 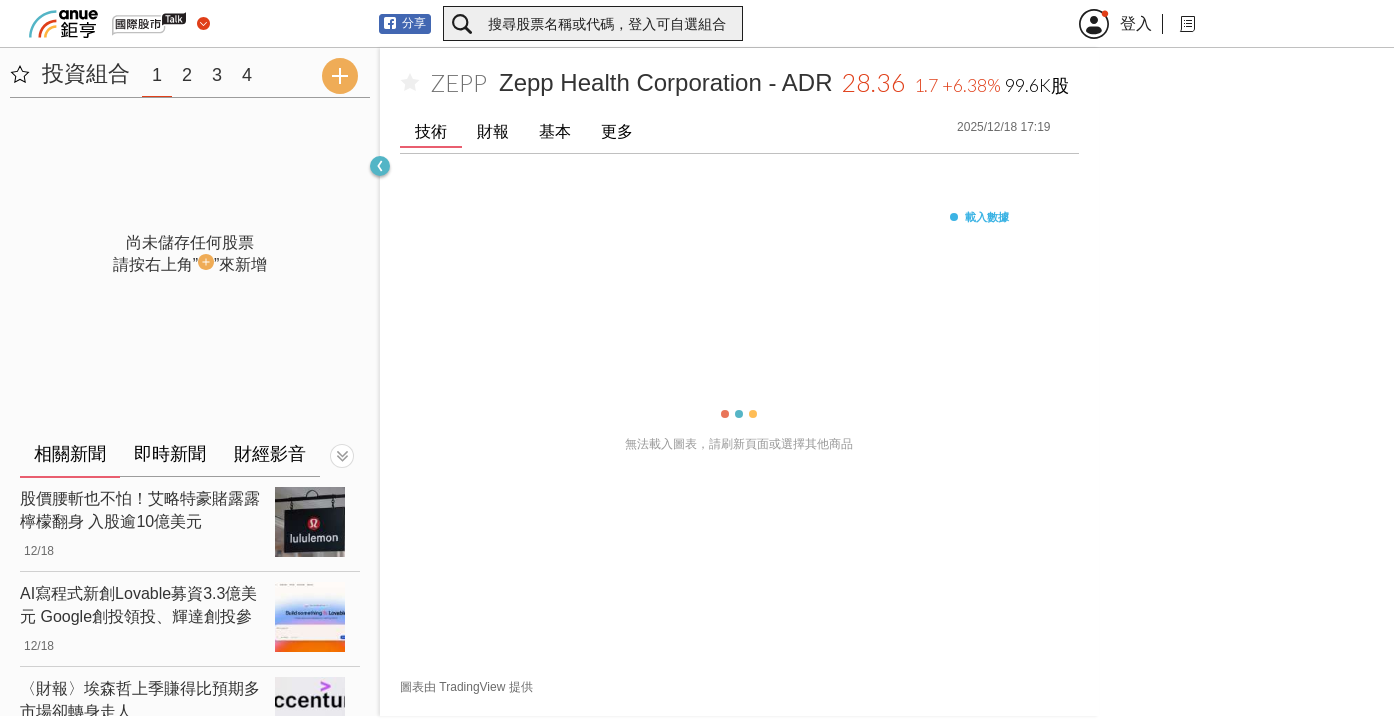 What do you see at coordinates (555, 131) in the screenshot?
I see `基本` at bounding box center [555, 131].